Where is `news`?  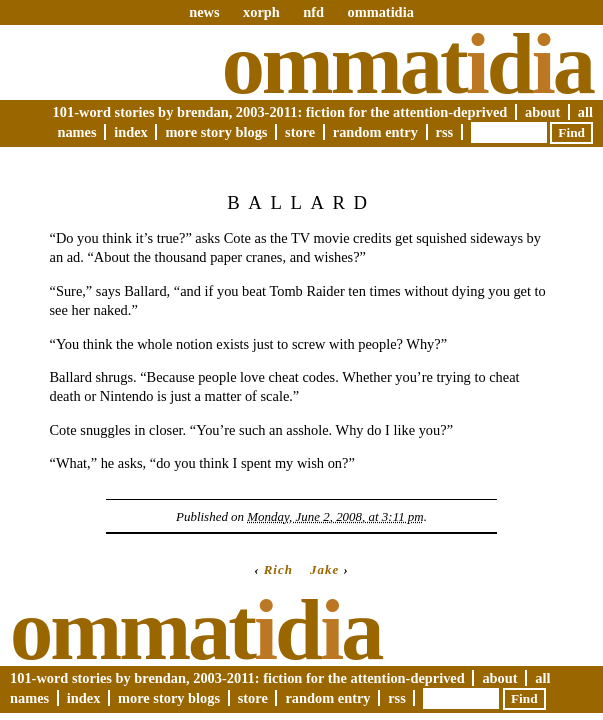
news is located at coordinates (204, 12).